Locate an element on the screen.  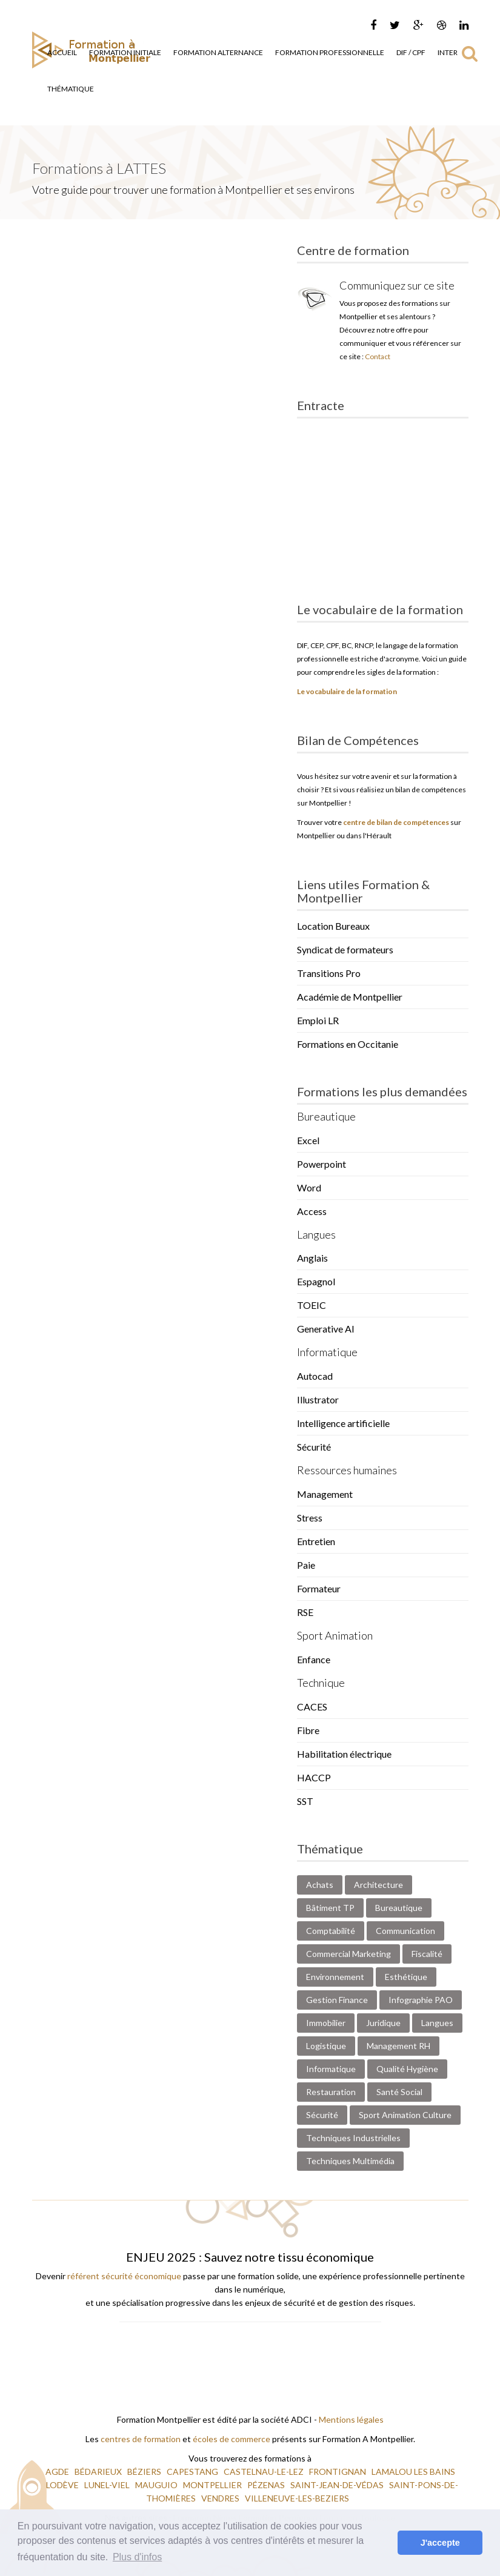
Esthétique is located at coordinates (406, 1977).